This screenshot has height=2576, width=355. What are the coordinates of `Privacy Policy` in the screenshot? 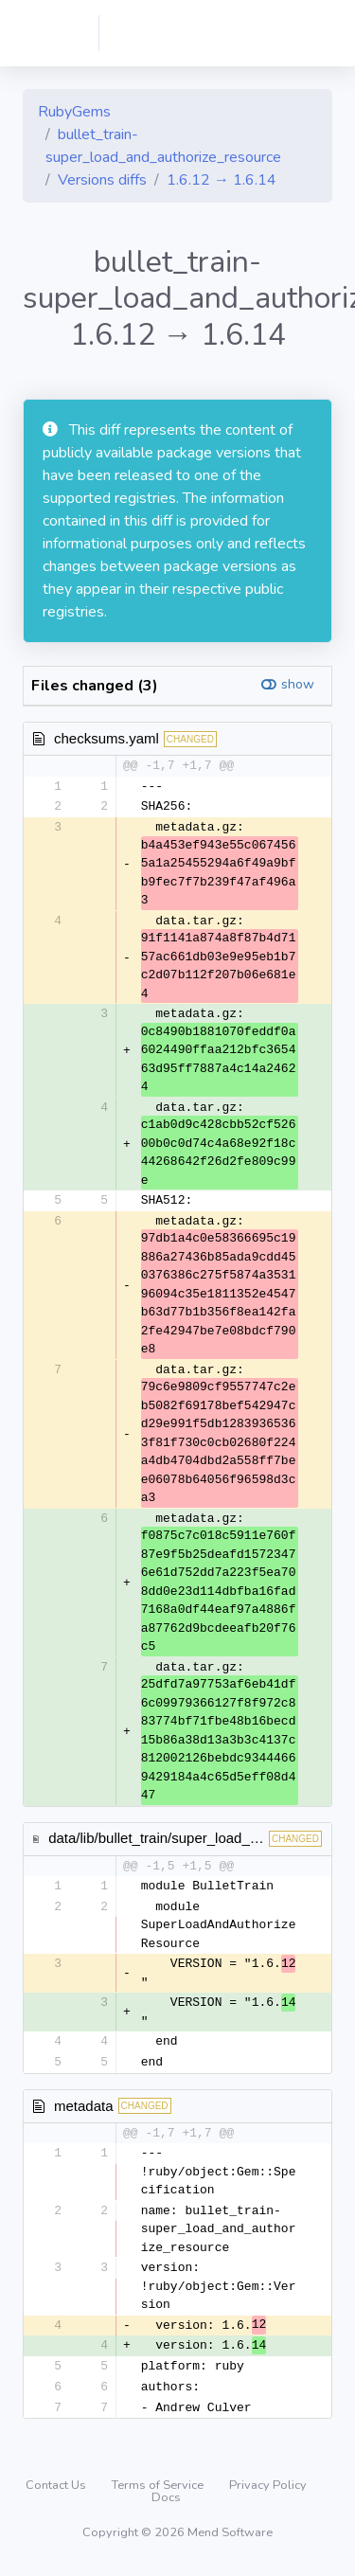 It's located at (268, 2491).